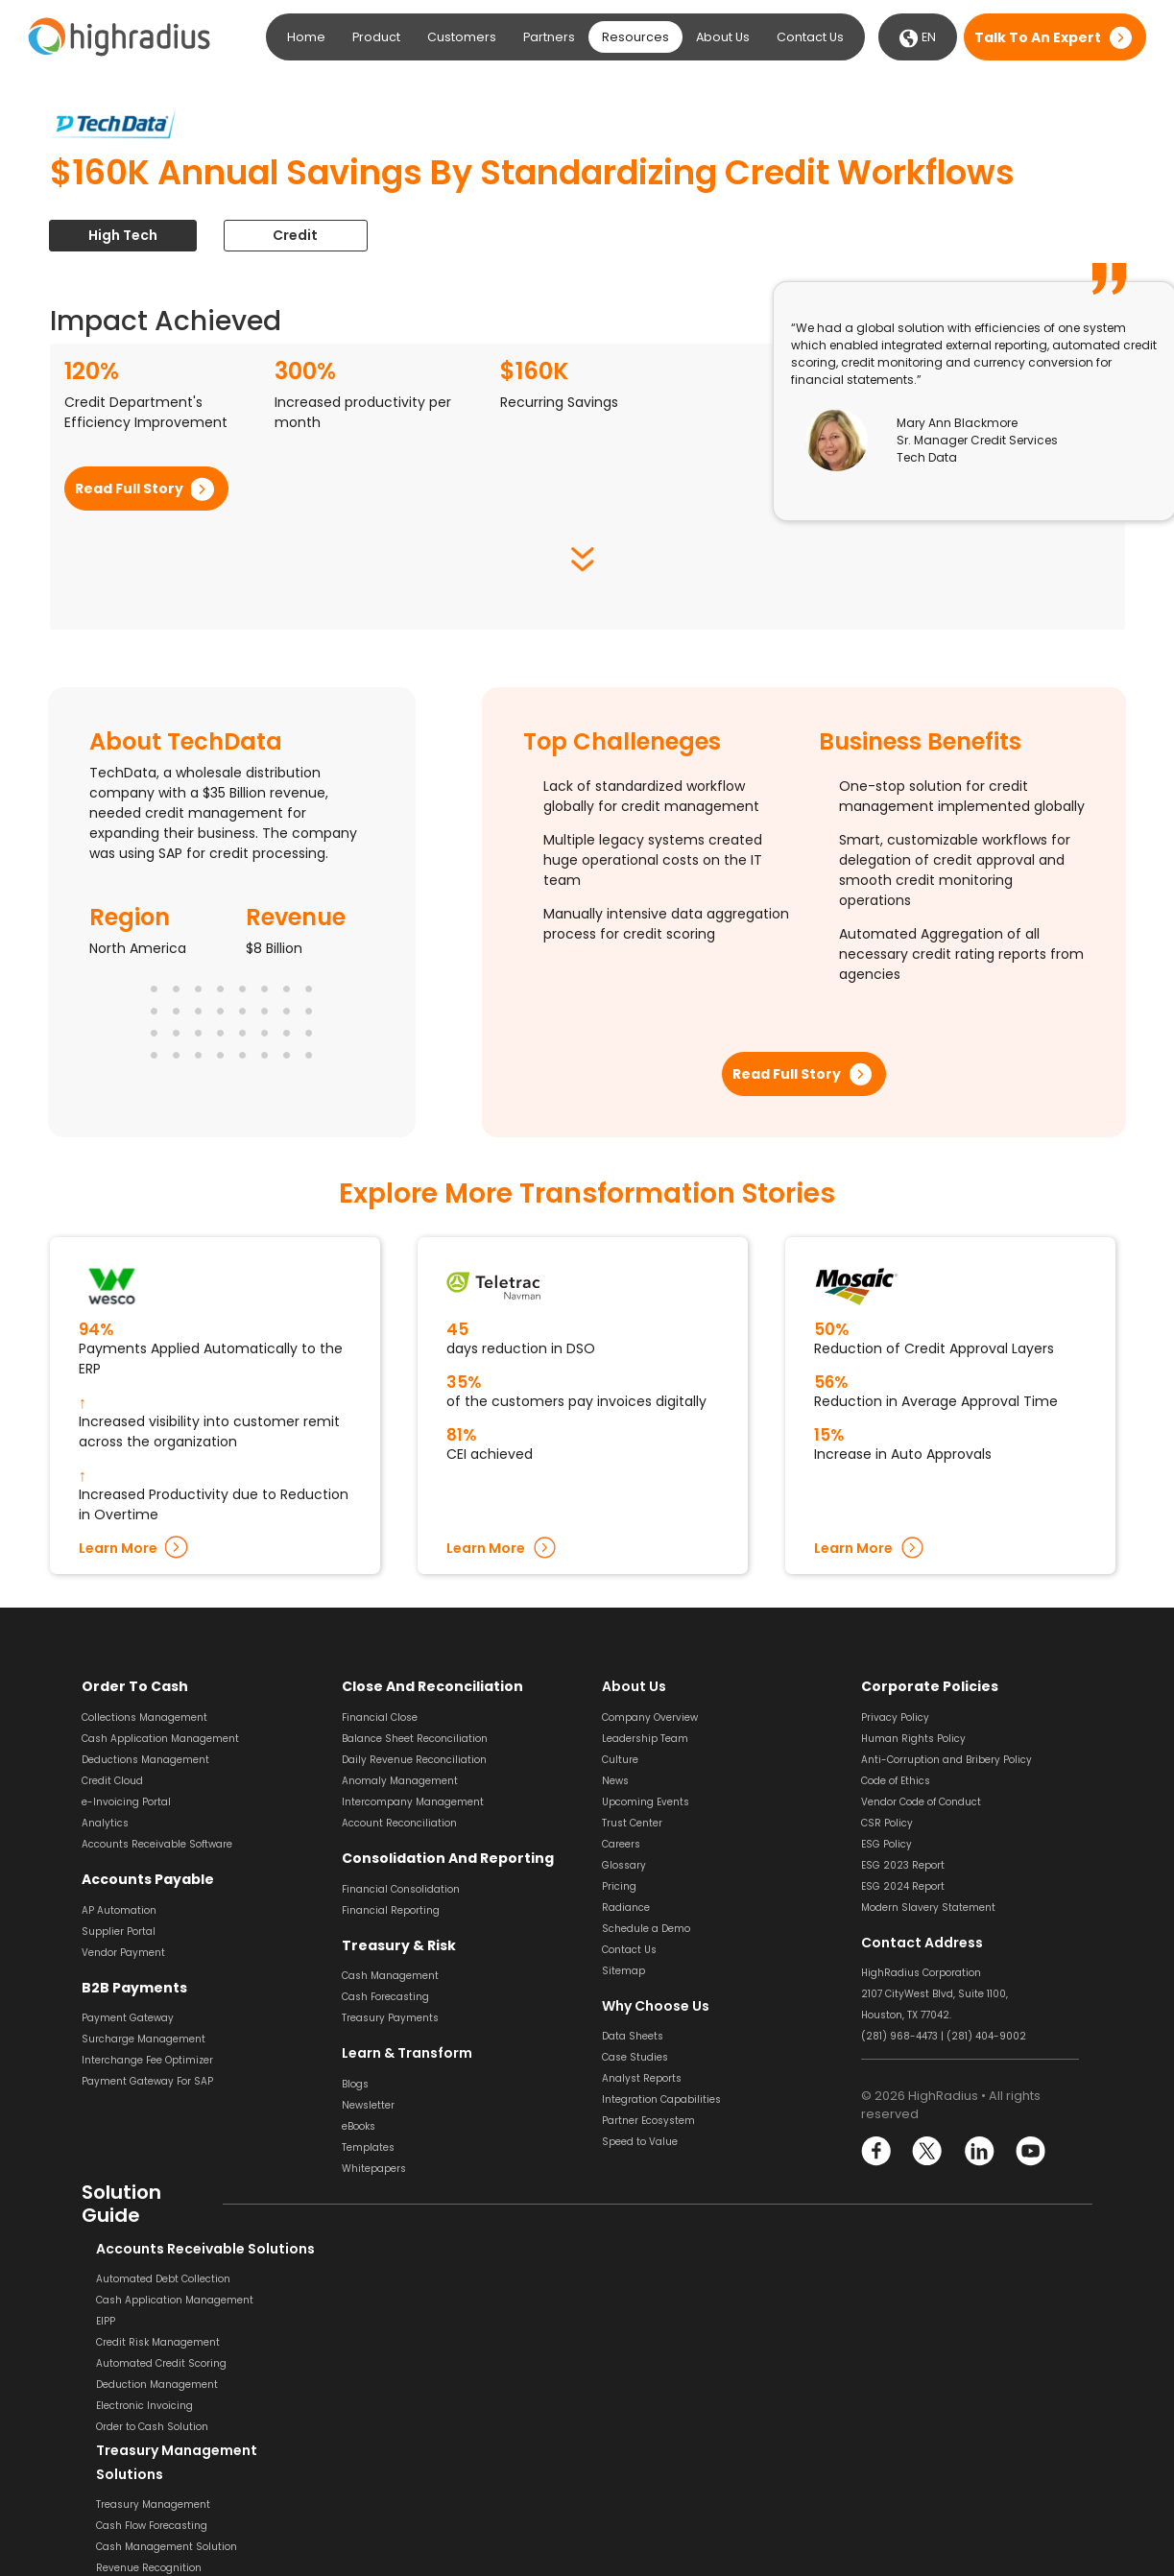 Image resolution: width=1174 pixels, height=2576 pixels. Describe the element at coordinates (810, 37) in the screenshot. I see `Contact Us` at that location.